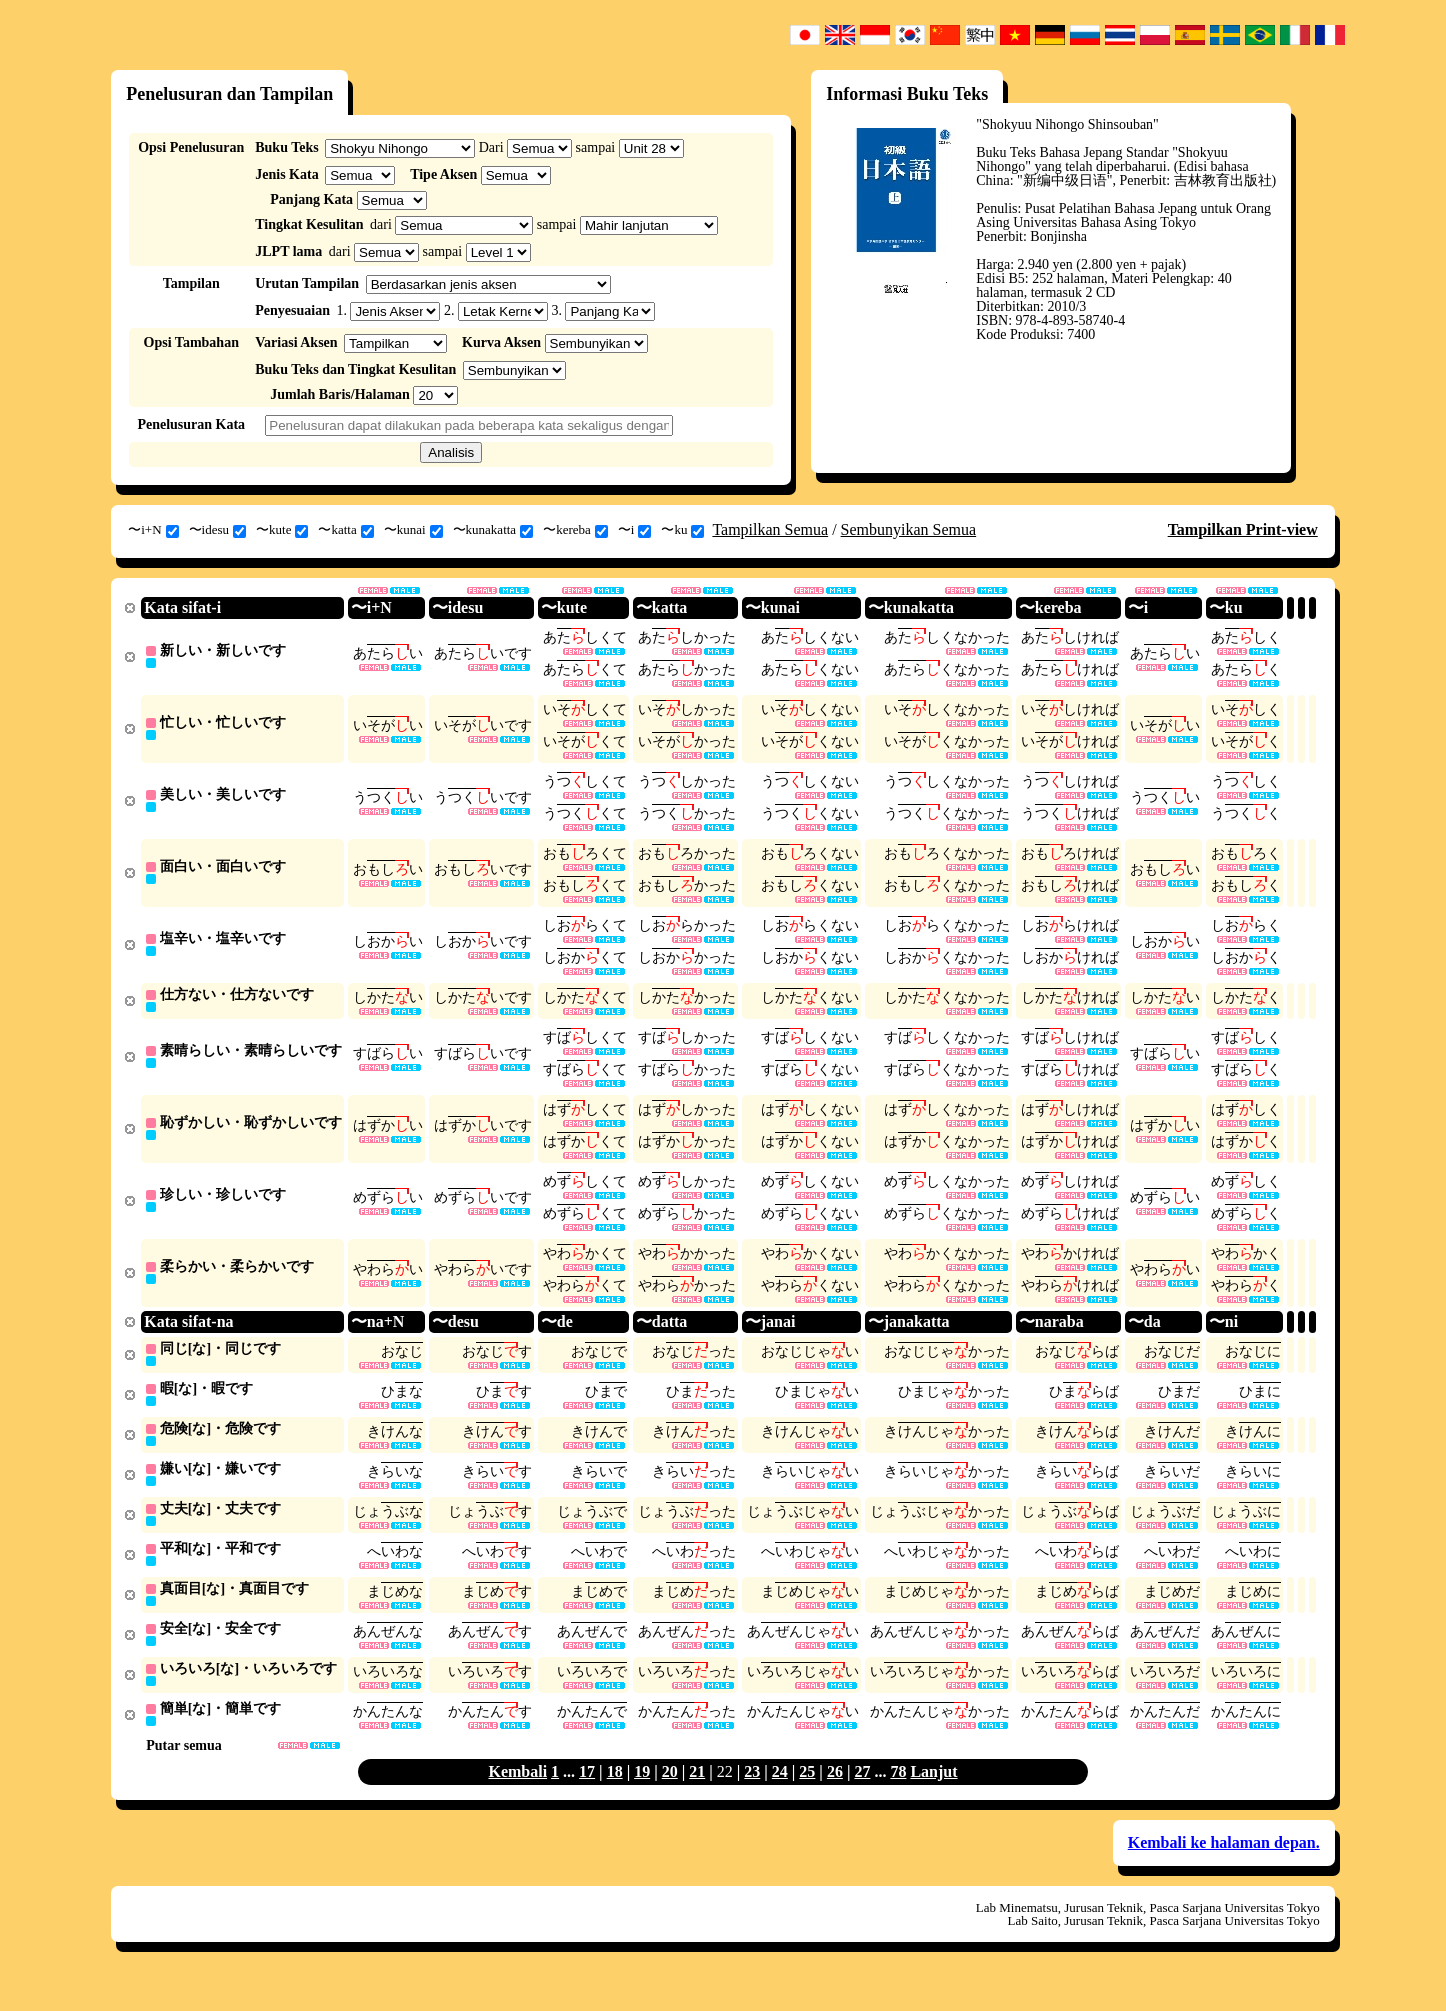  I want to click on 〜kunakatta, so click(493, 530).